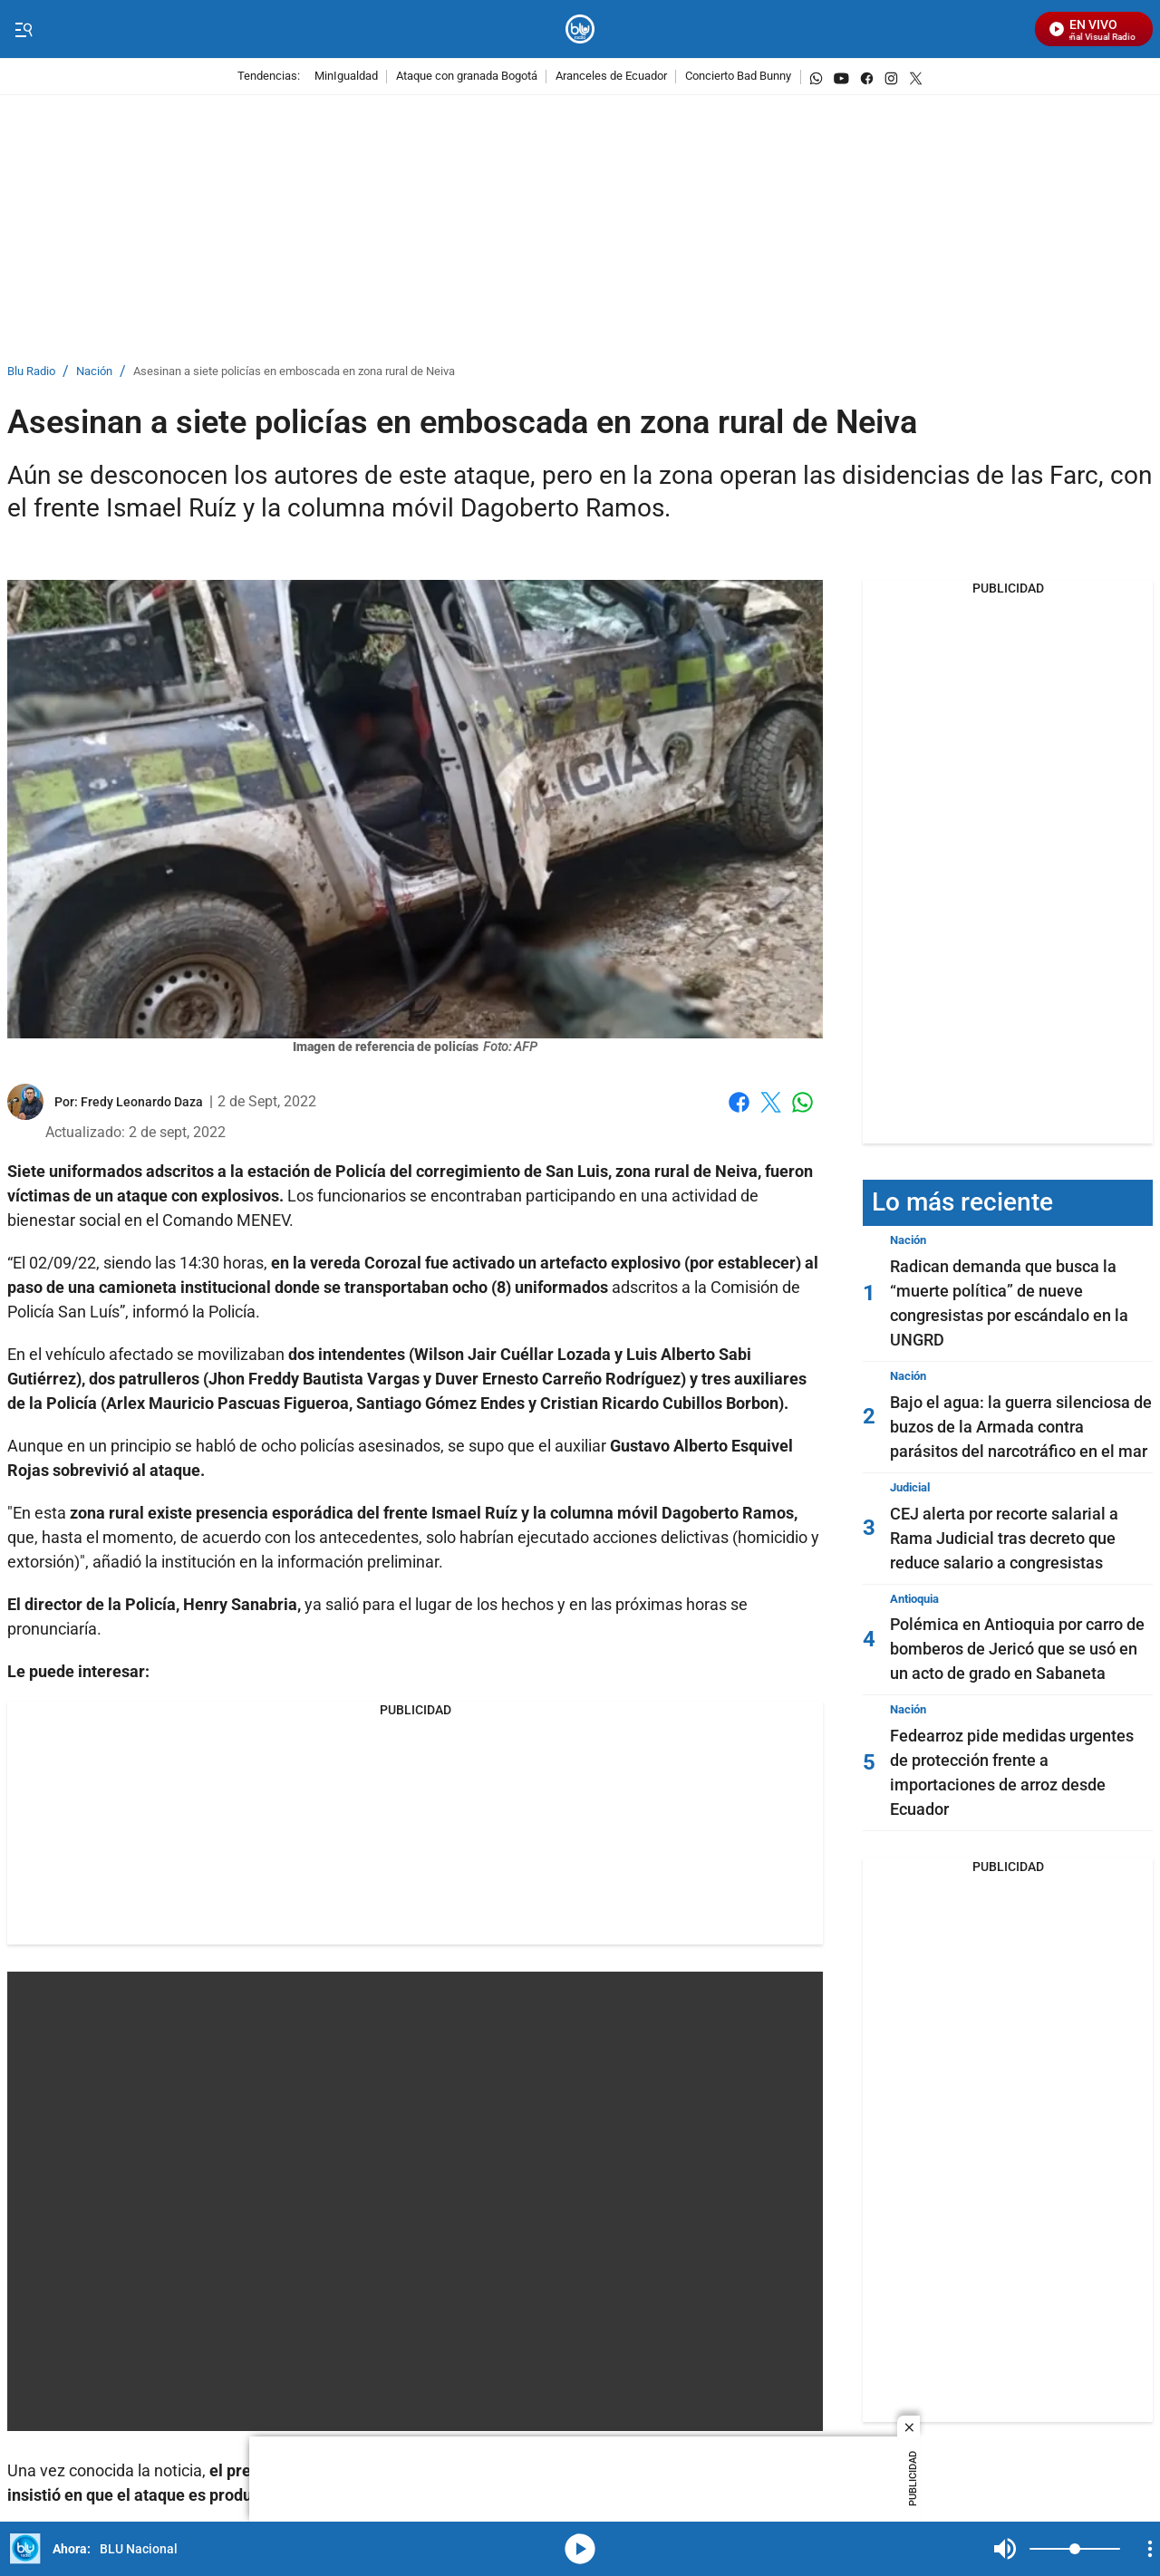 This screenshot has width=1160, height=2576. I want to click on Asesinan a siete policías en emboscada en zona rural de Neiva, so click(294, 372).